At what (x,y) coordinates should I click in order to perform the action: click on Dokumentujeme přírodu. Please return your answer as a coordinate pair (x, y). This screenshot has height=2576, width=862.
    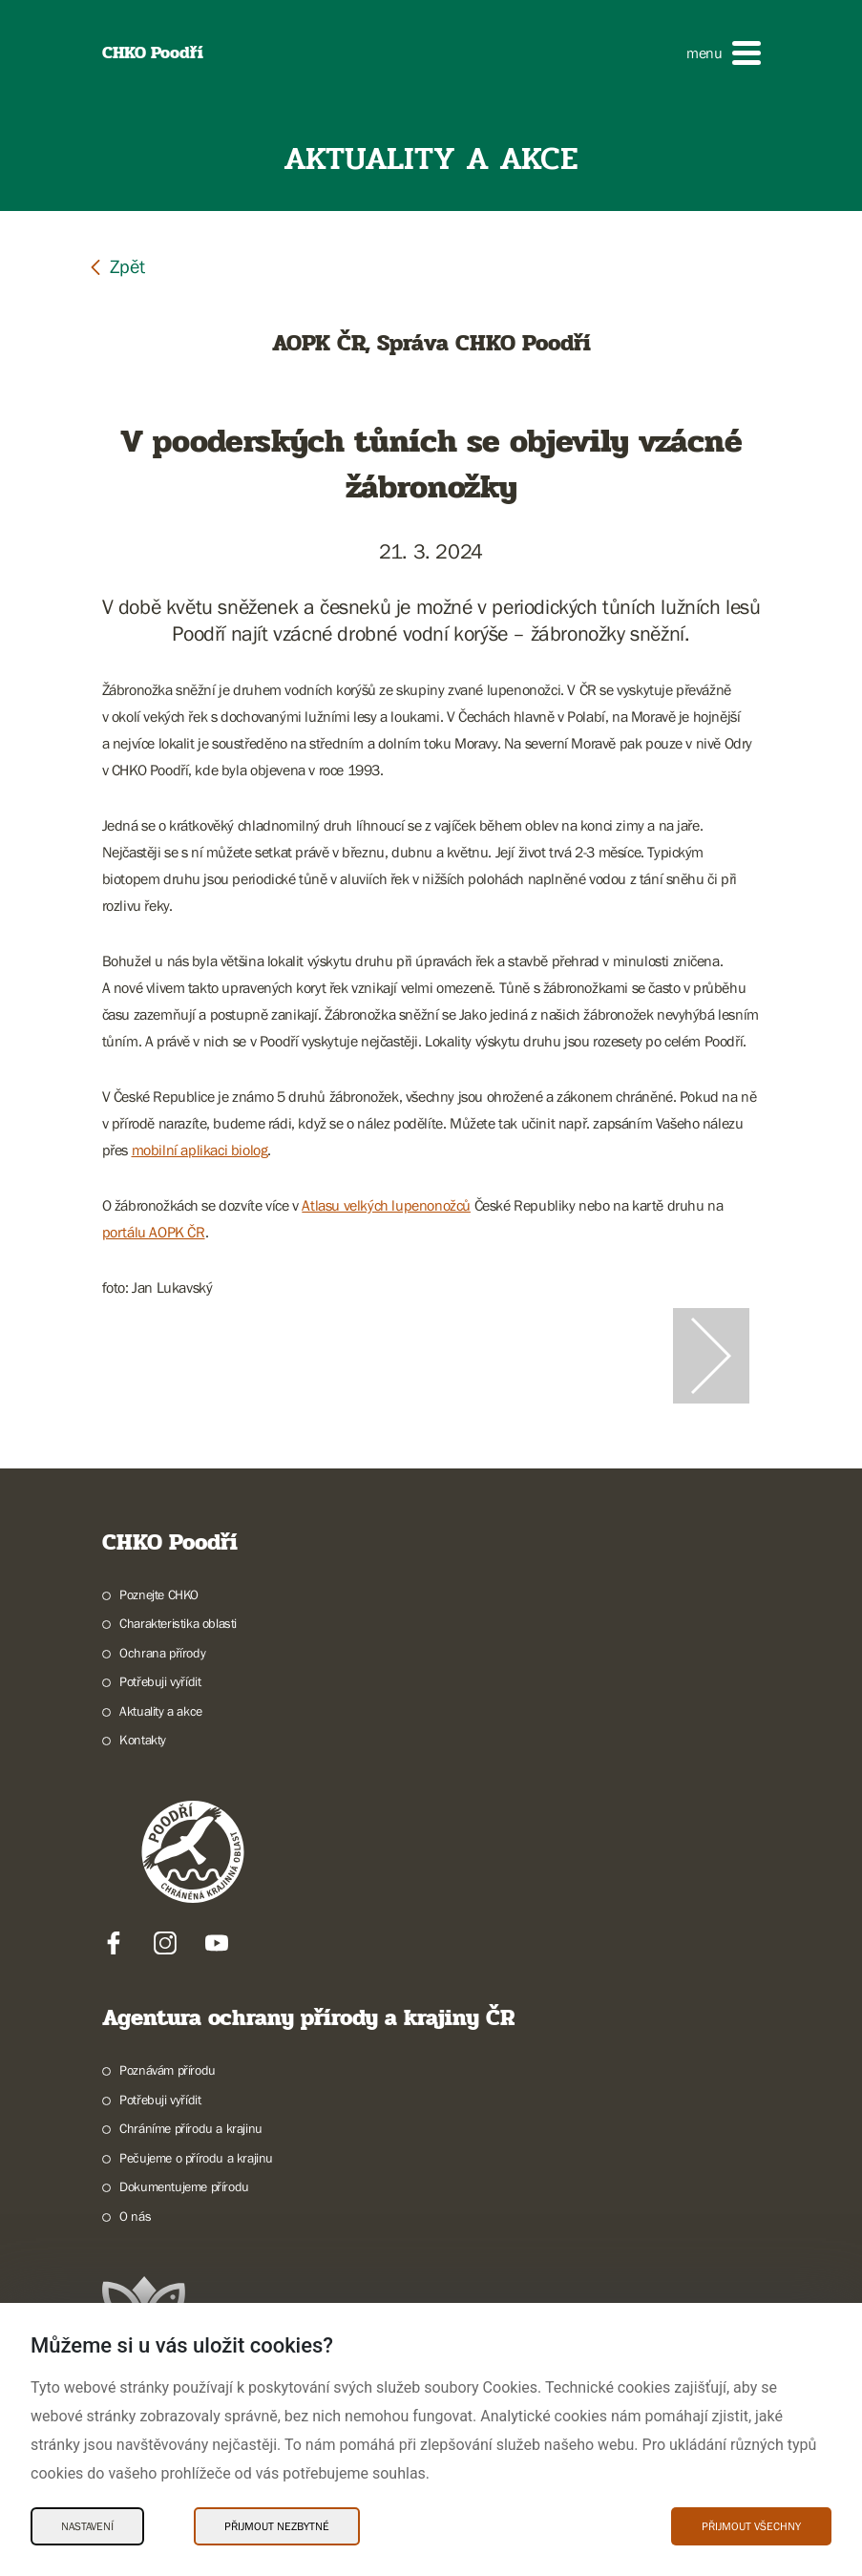
    Looking at the image, I should click on (184, 2186).